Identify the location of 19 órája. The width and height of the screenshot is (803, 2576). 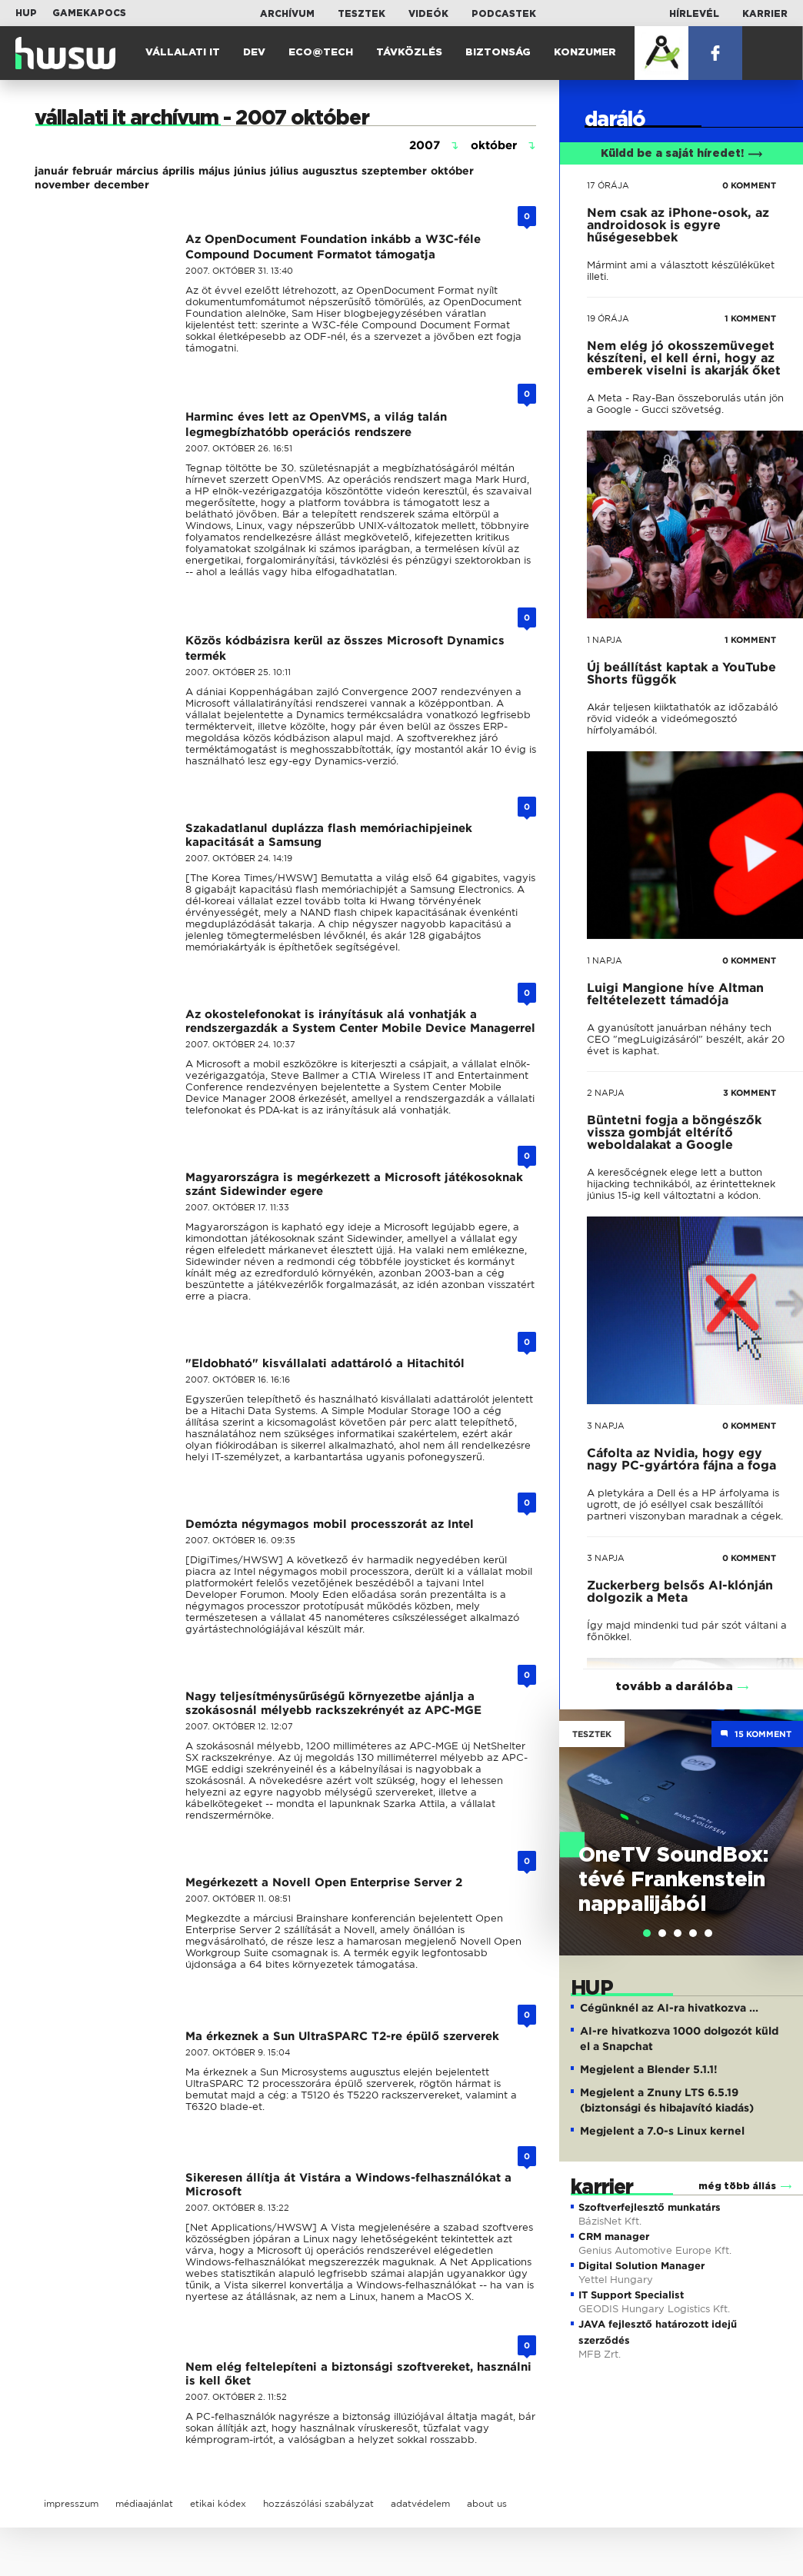
(608, 318).